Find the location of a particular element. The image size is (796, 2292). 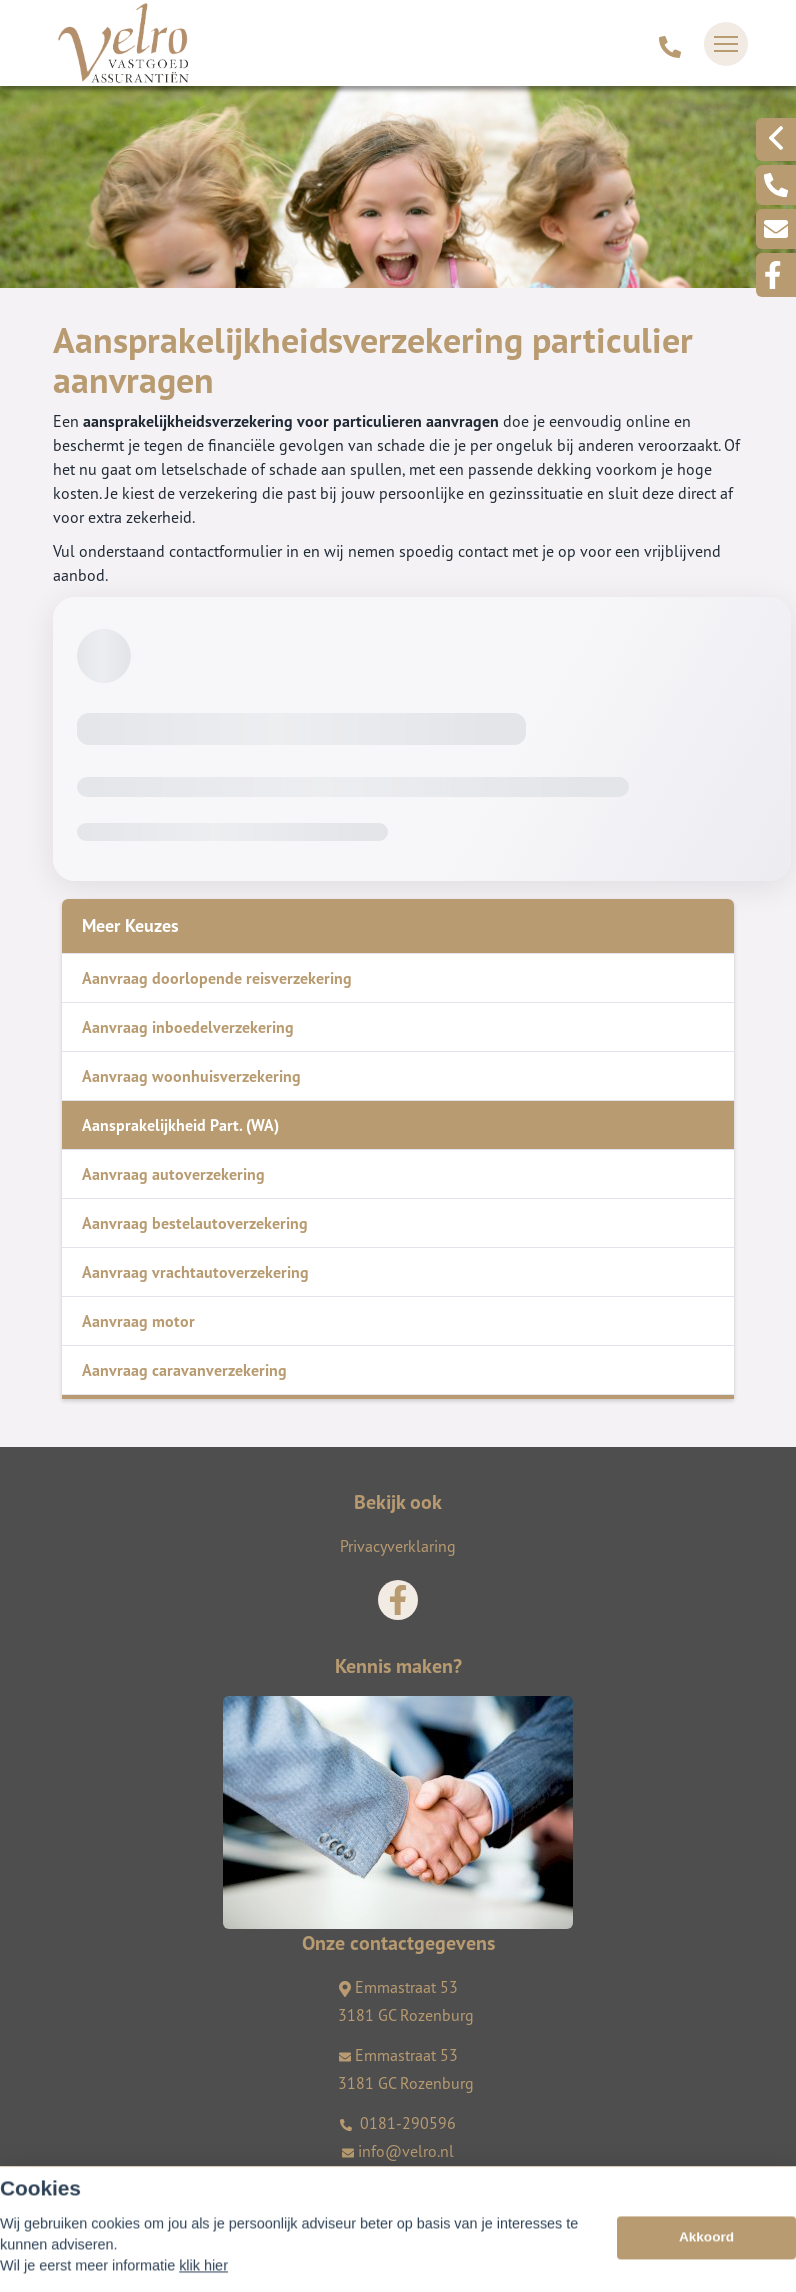

Aanvraag caravanverzekering is located at coordinates (184, 1370).